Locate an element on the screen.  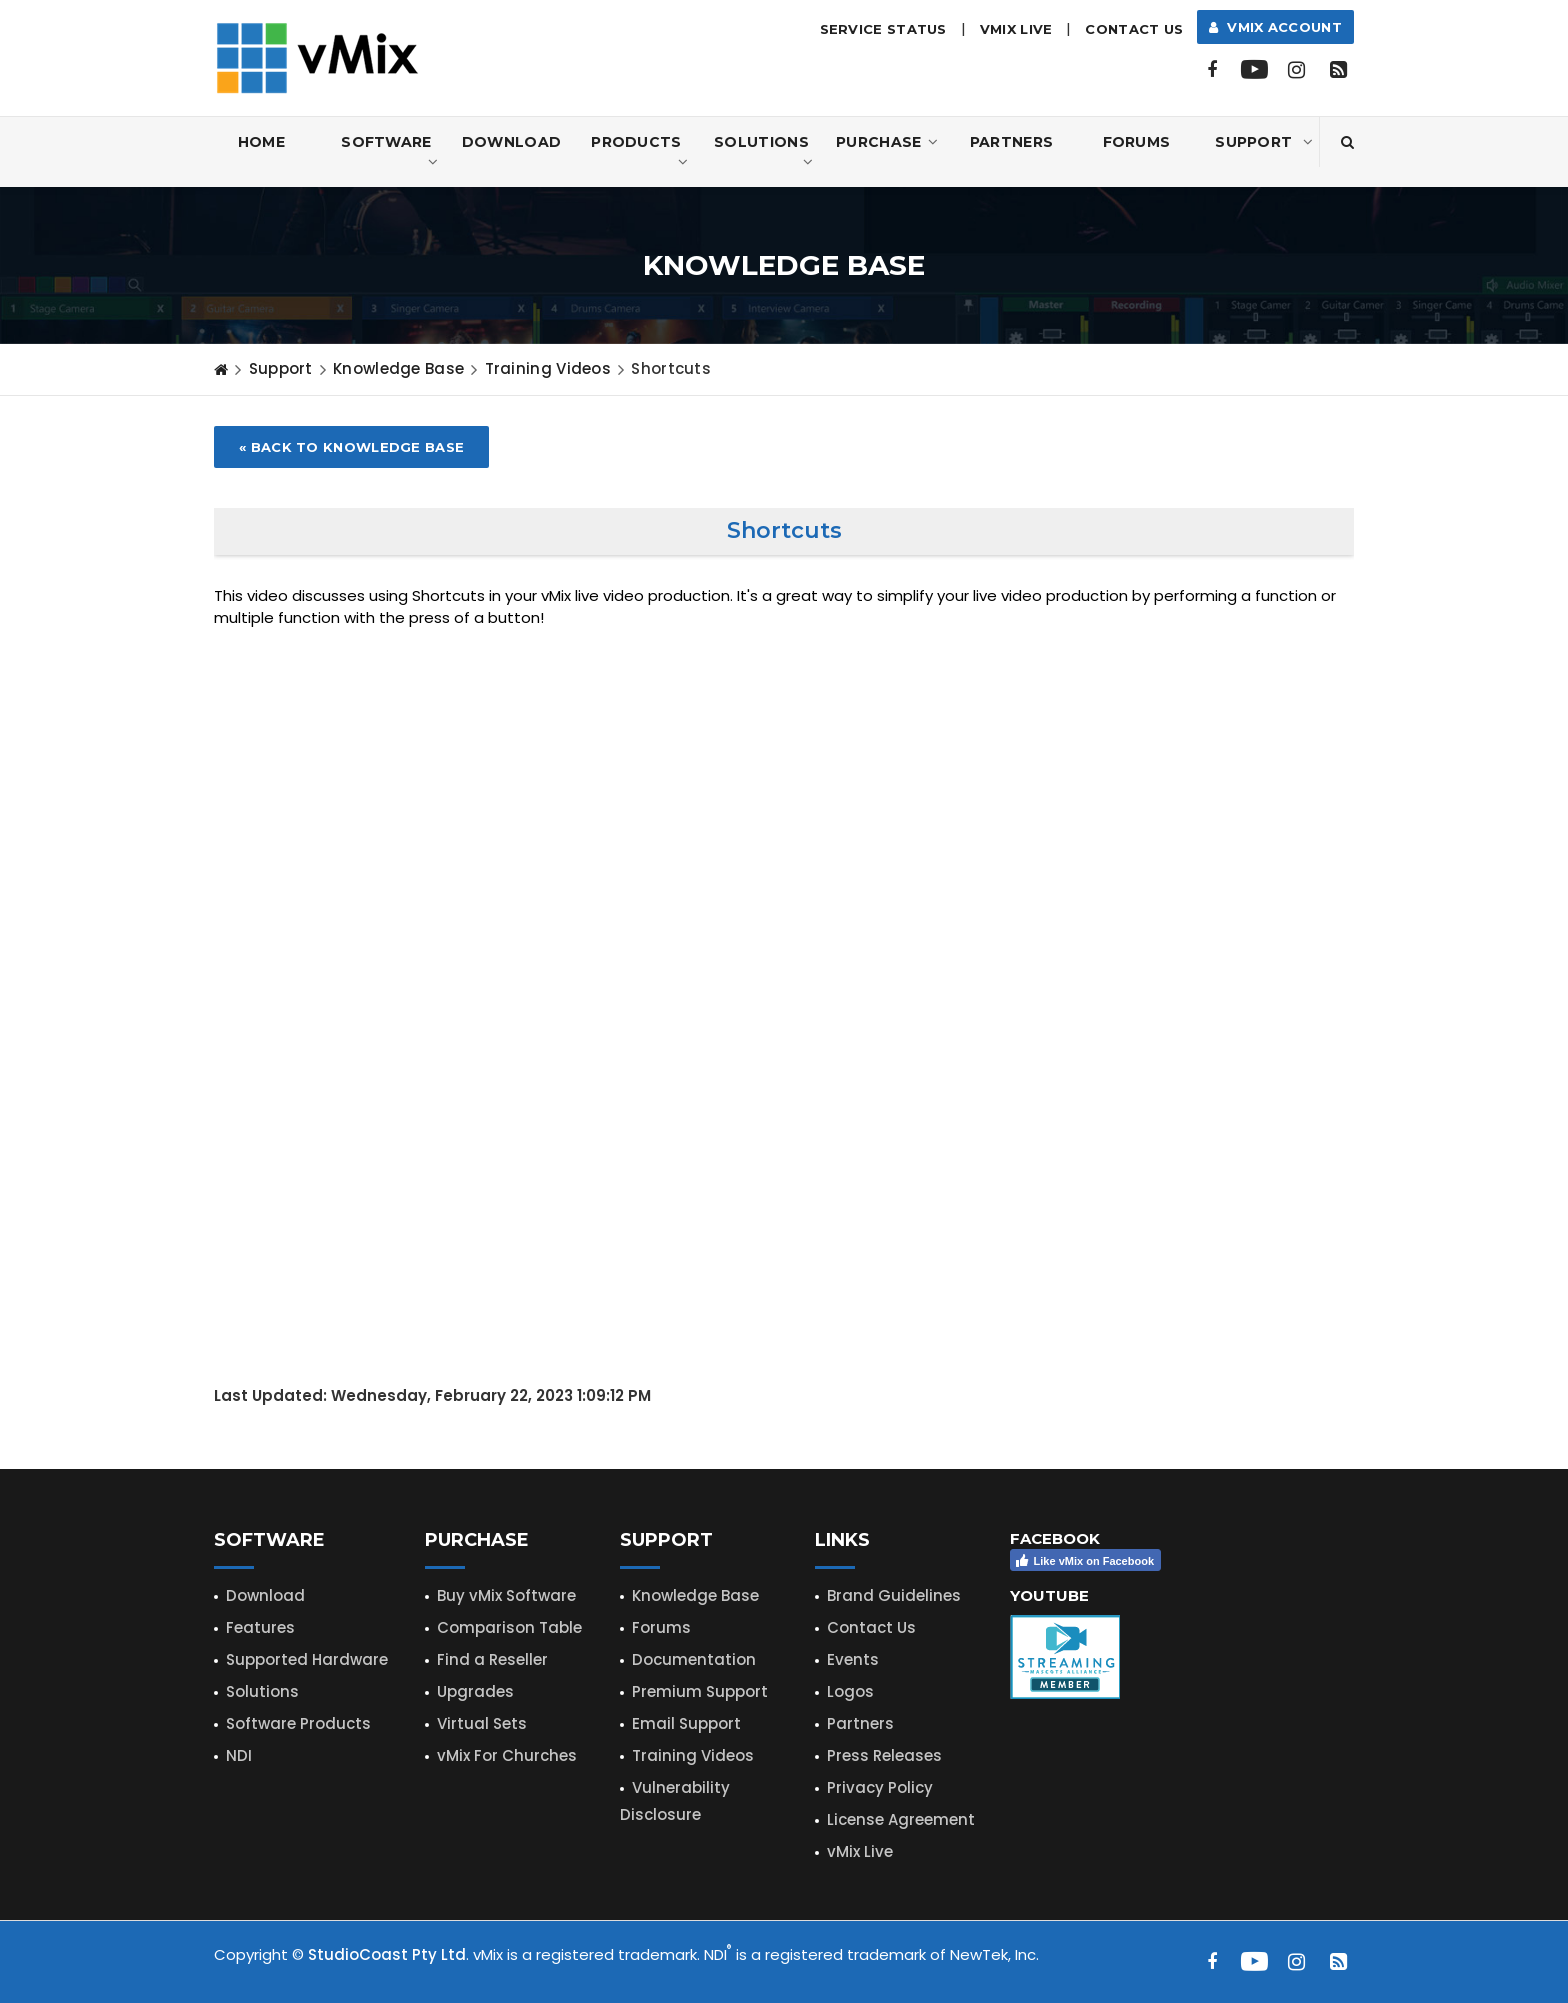
Forums is located at coordinates (1137, 142).